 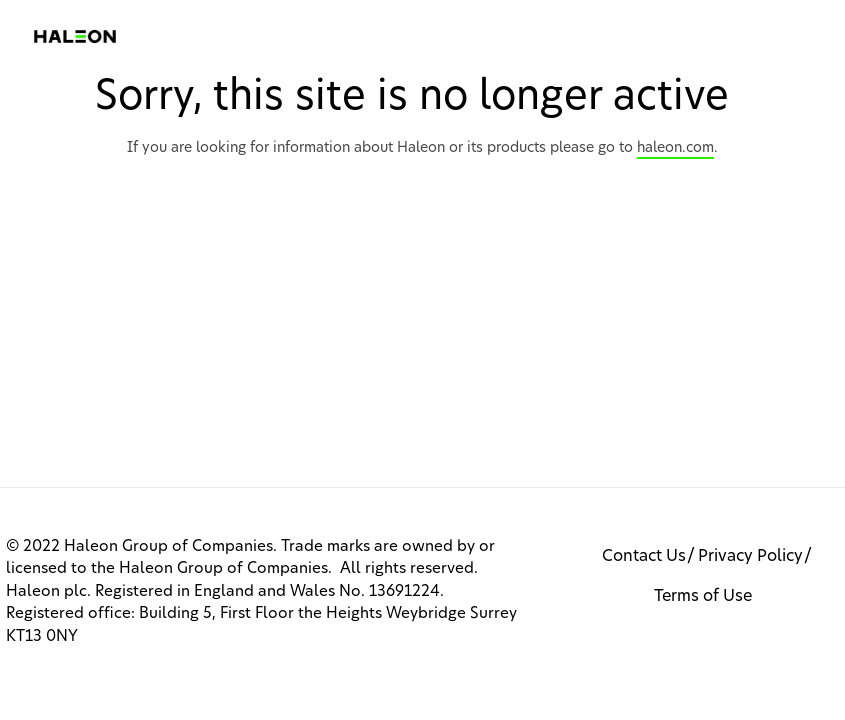 I want to click on Terms of Use, so click(x=703, y=596).